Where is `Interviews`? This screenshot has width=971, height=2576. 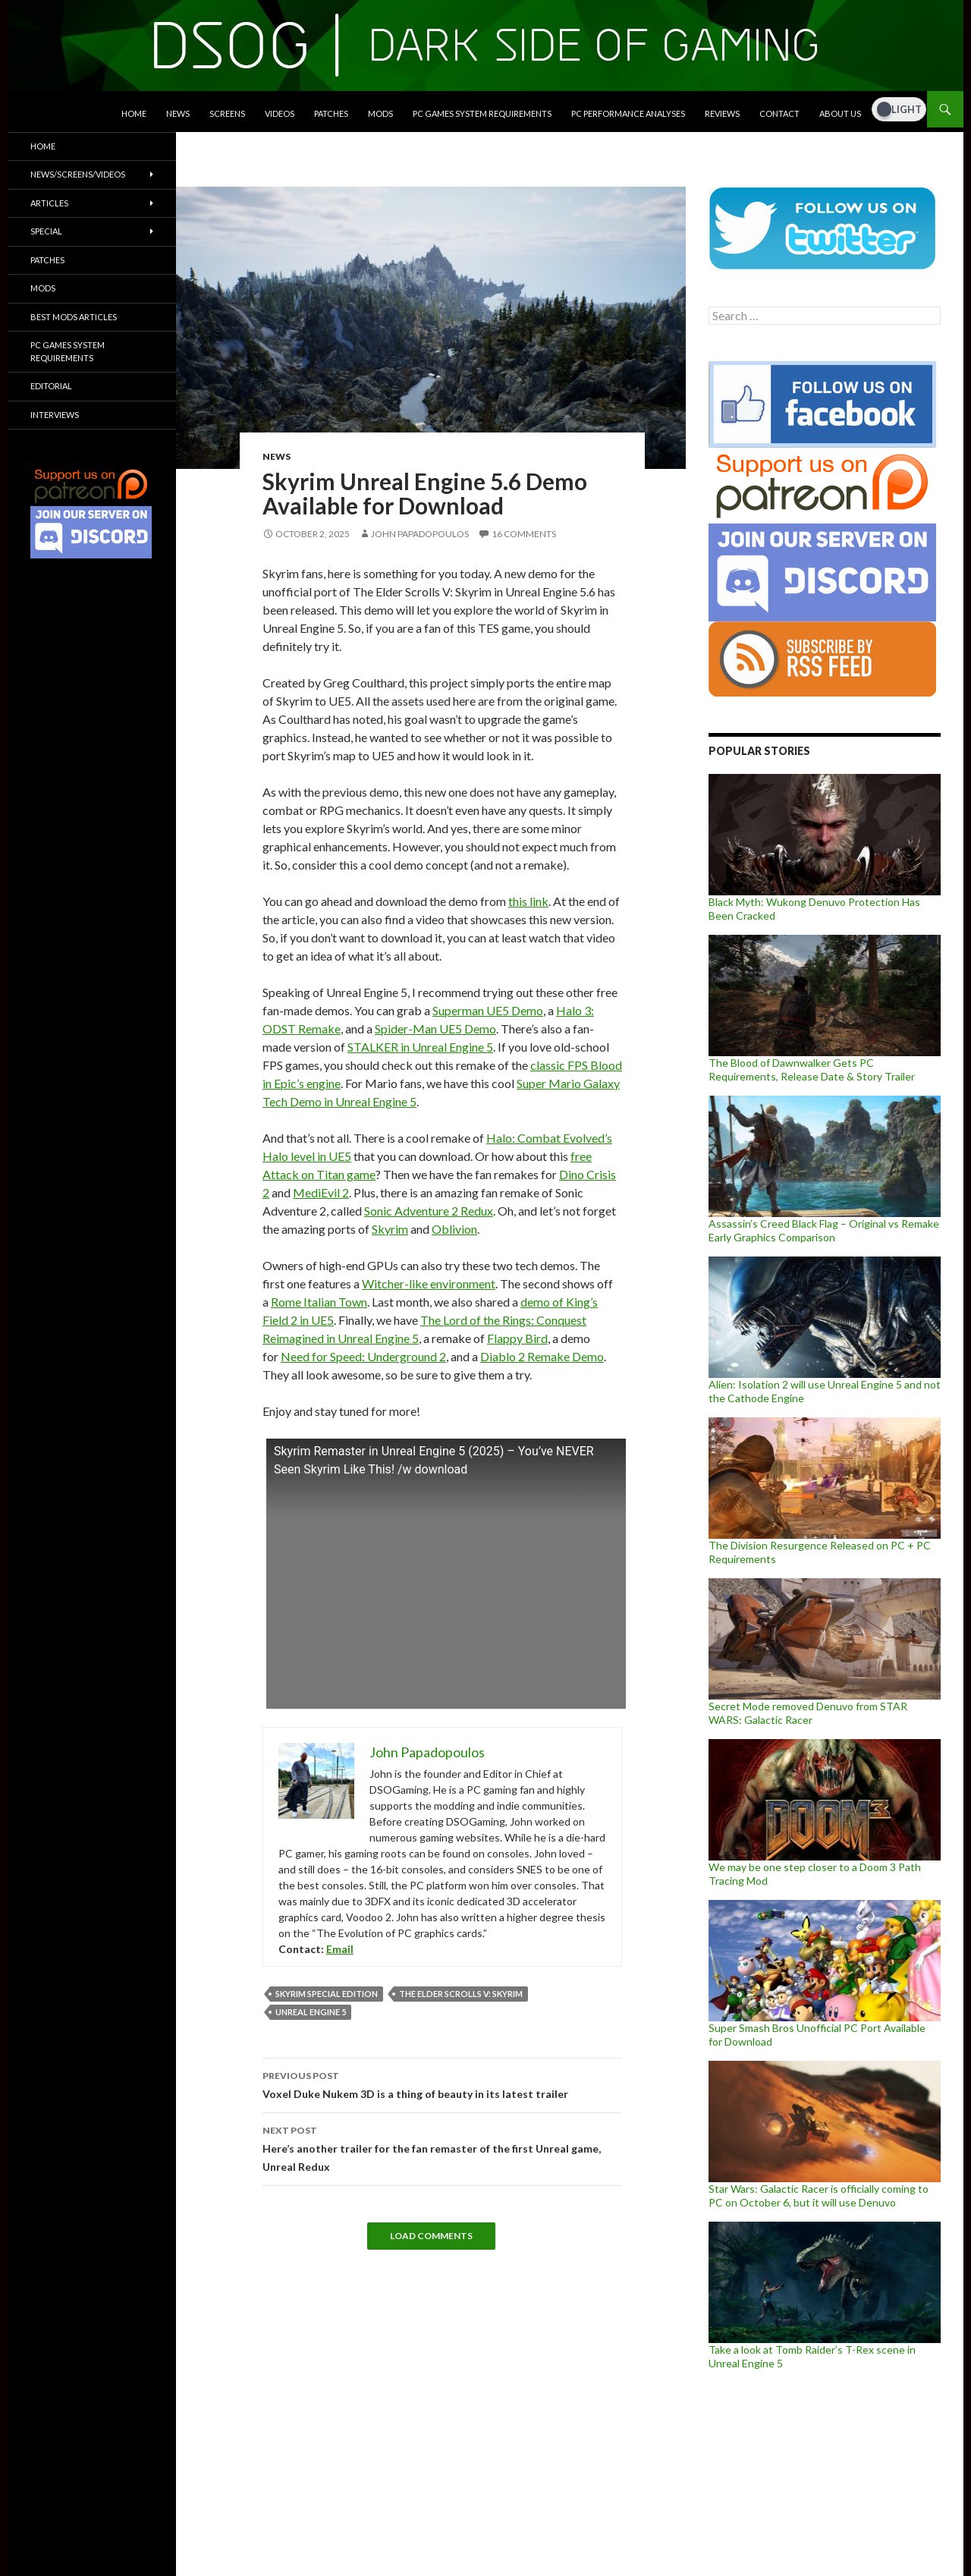
Interviews is located at coordinates (54, 415).